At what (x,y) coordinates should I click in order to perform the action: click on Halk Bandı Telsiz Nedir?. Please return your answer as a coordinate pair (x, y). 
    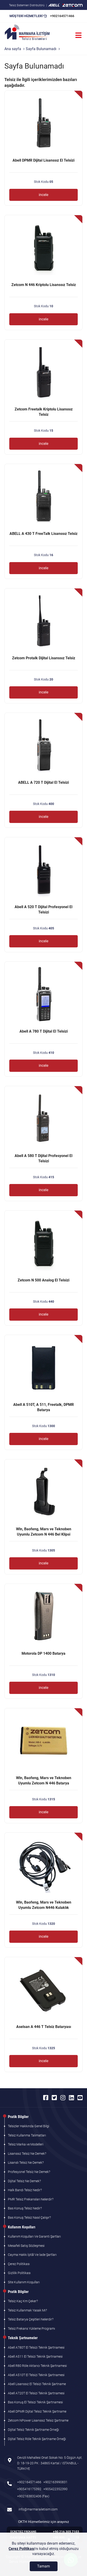
    Looking at the image, I should click on (25, 2190).